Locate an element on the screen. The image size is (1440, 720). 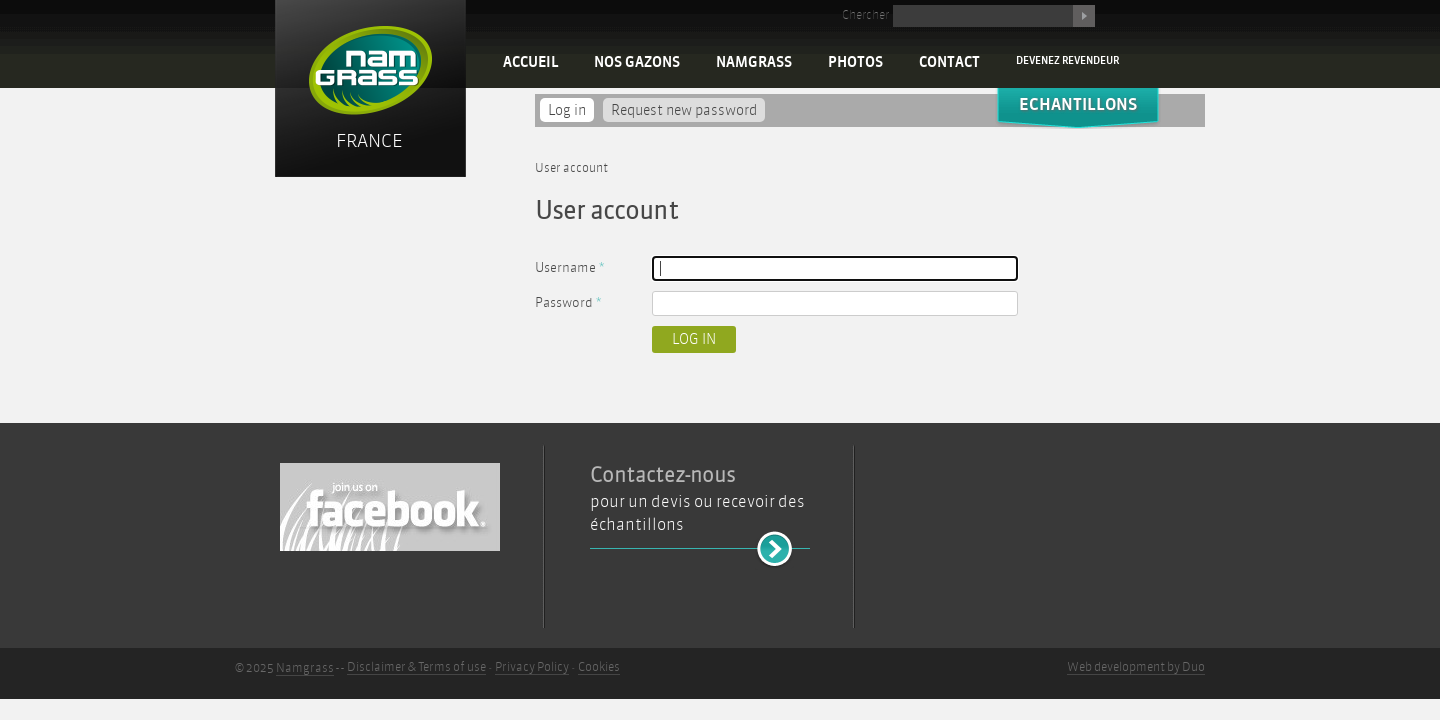
Username is located at coordinates (569, 267).